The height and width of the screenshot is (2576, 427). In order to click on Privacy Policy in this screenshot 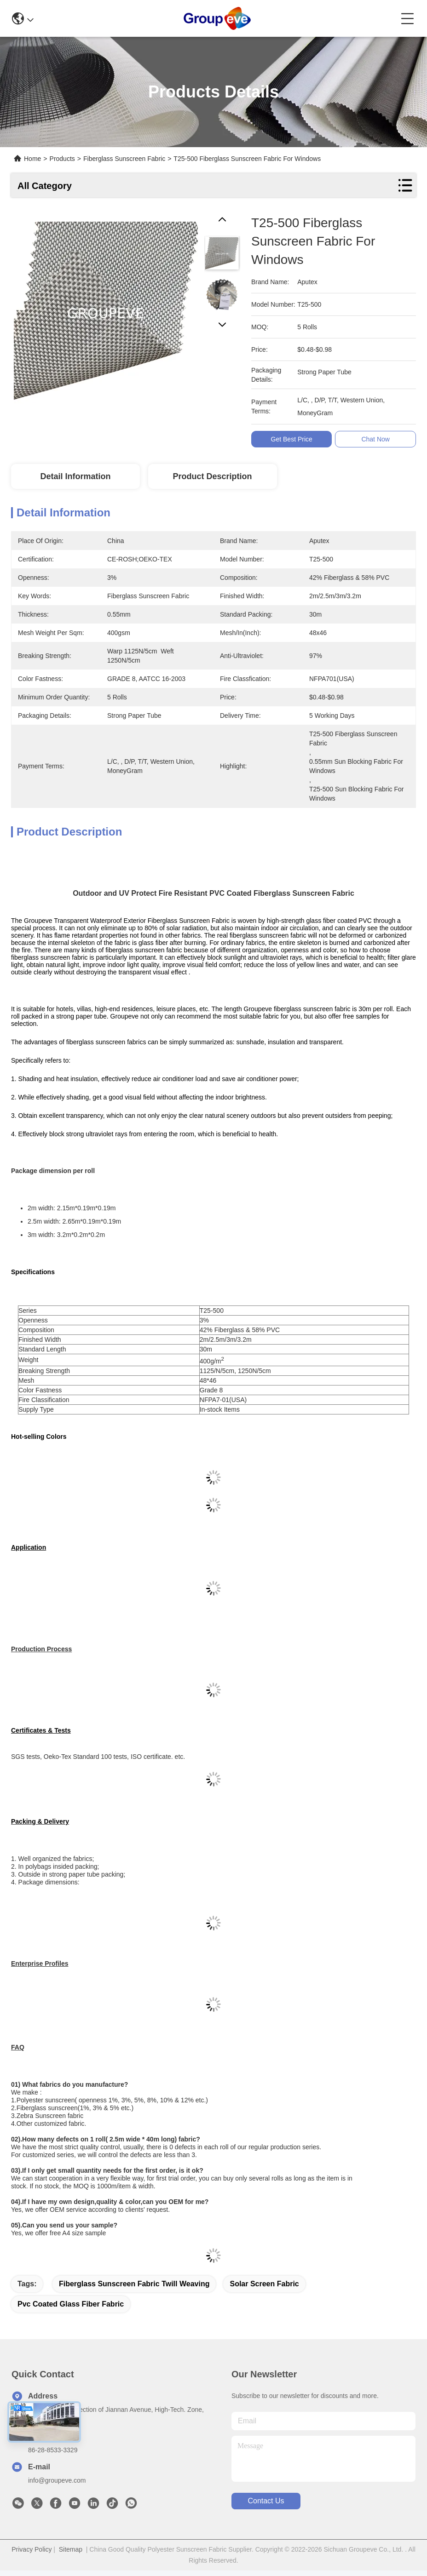, I will do `click(32, 2549)`.